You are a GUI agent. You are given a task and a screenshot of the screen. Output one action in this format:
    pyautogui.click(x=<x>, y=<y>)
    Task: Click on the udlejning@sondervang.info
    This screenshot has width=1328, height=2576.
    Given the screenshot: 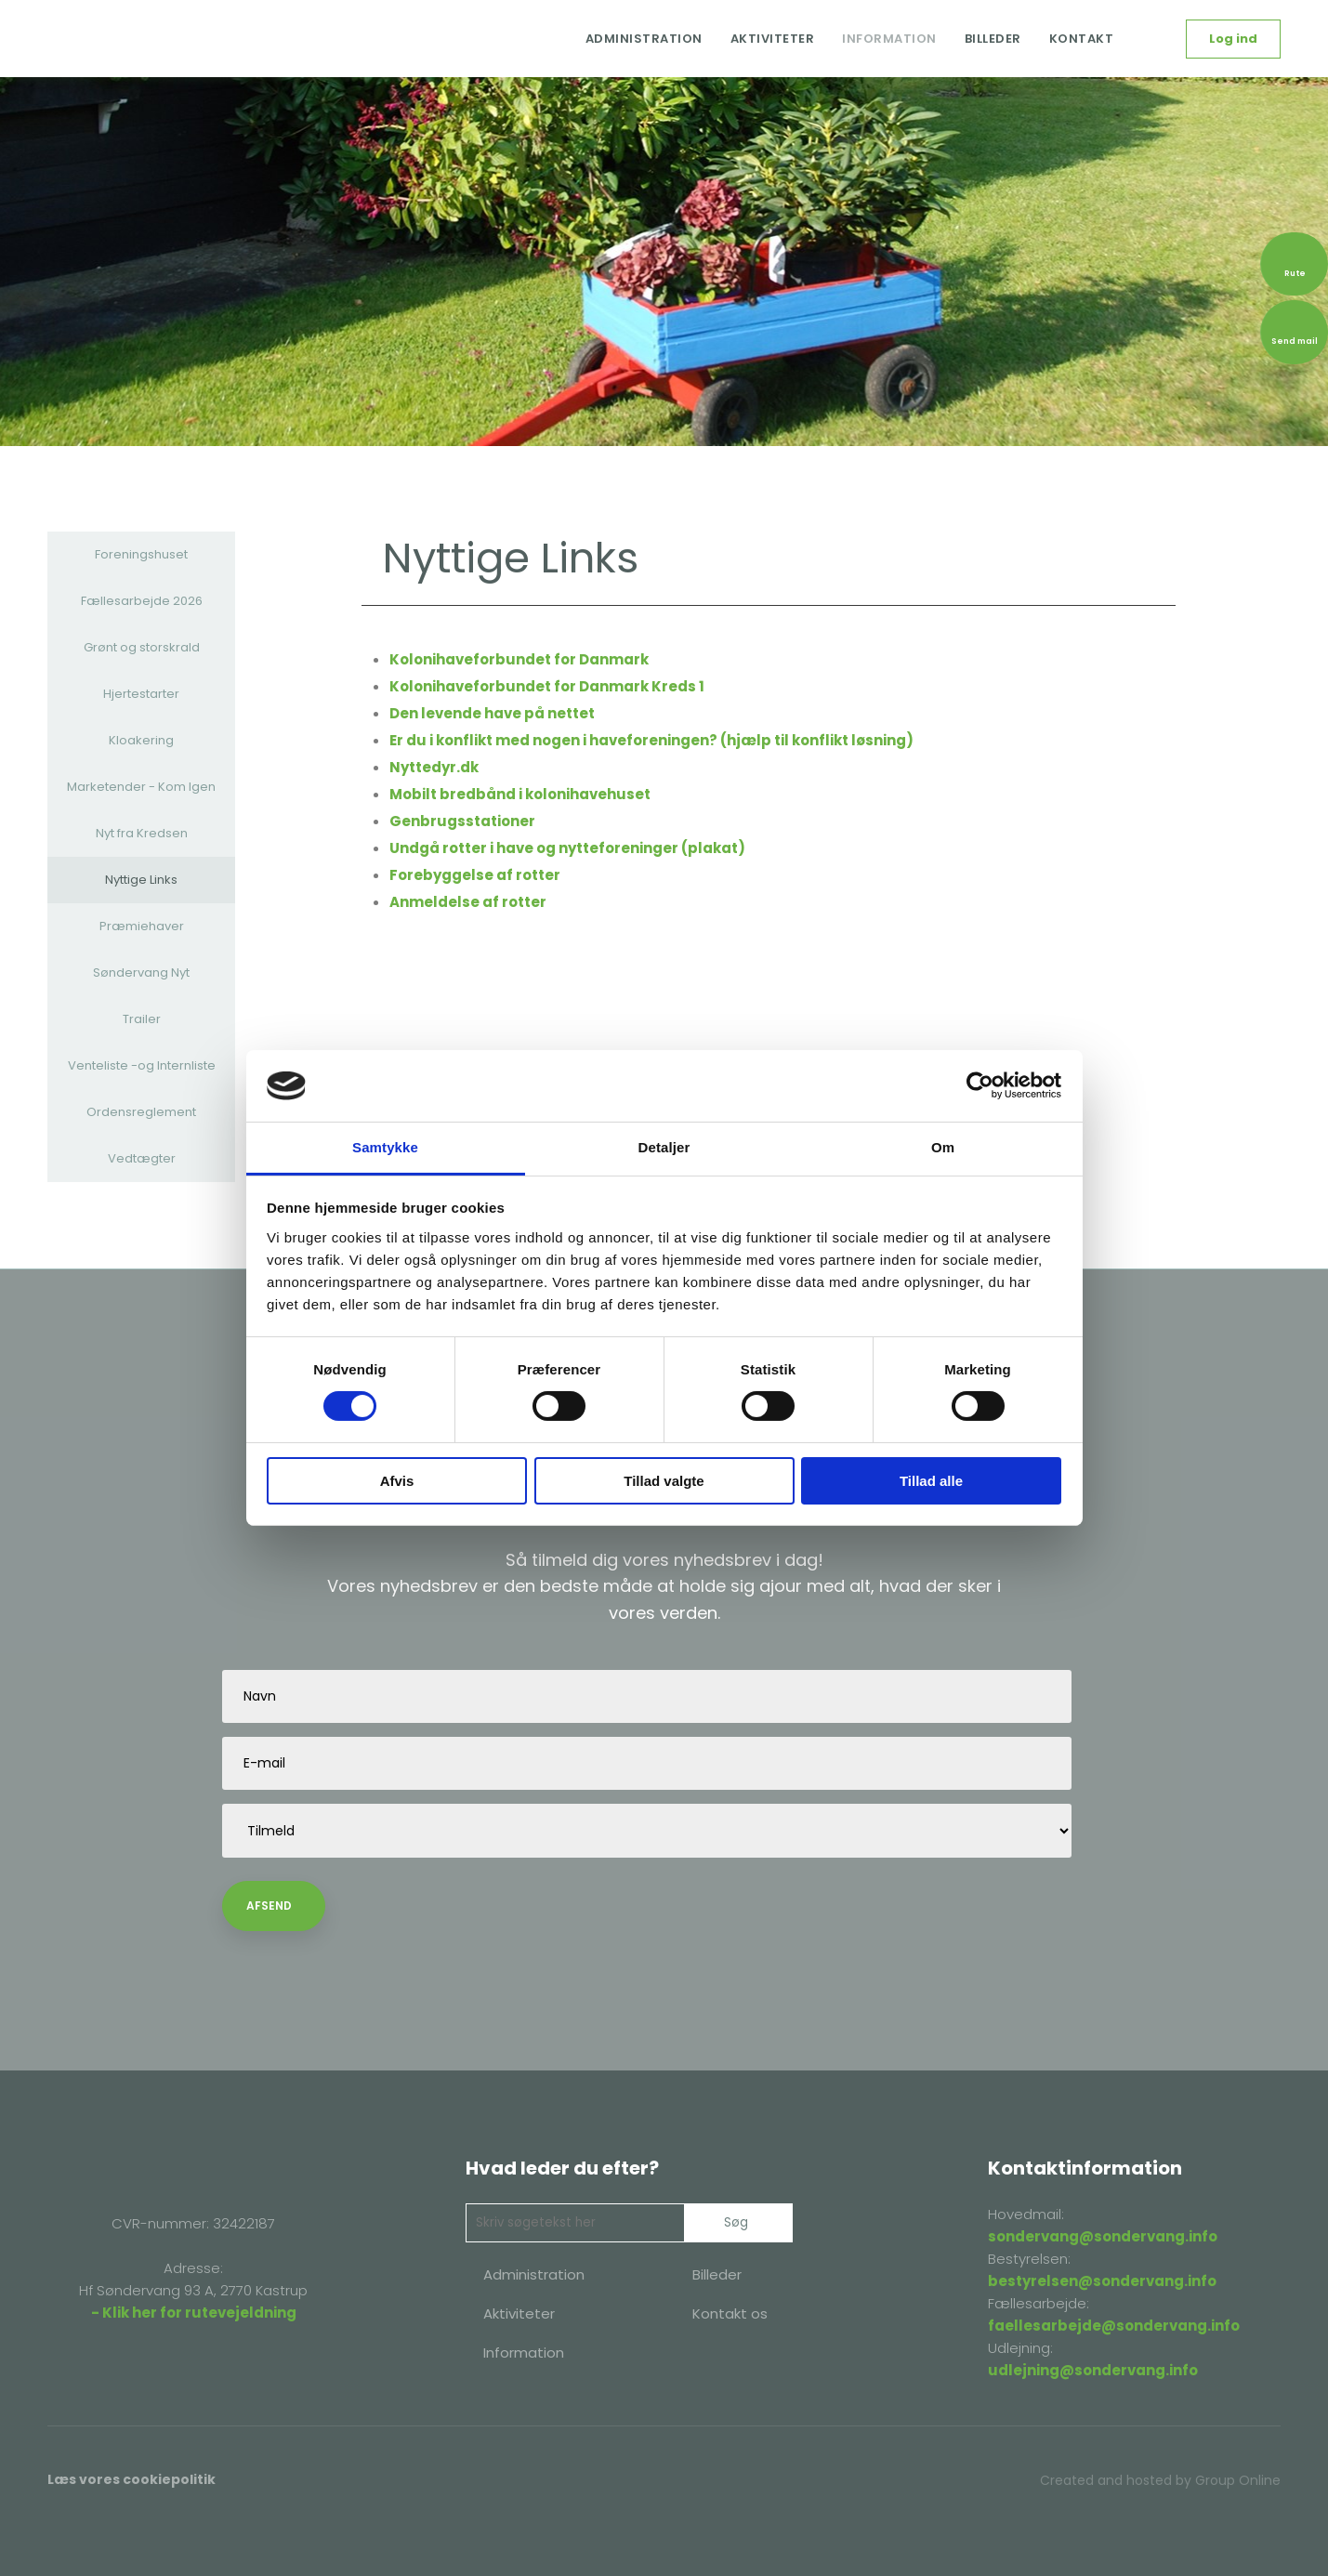 What is the action you would take?
    pyautogui.click(x=1093, y=2370)
    